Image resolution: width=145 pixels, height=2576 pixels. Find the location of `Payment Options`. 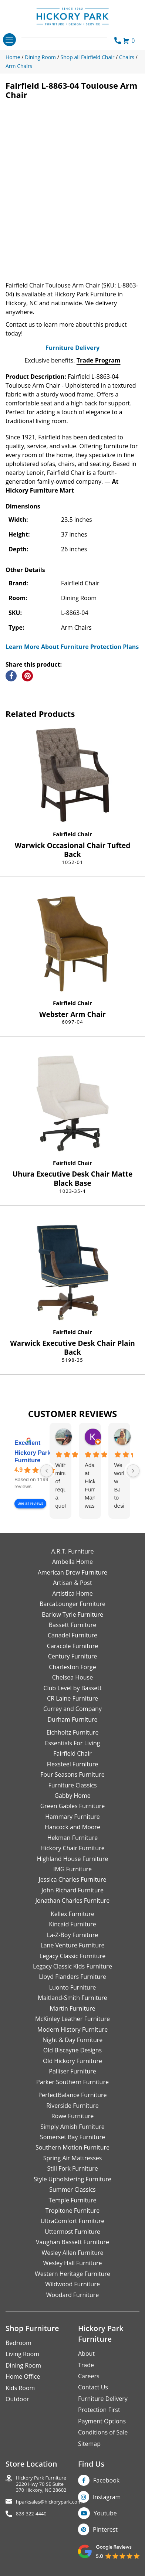

Payment Options is located at coordinates (102, 2421).